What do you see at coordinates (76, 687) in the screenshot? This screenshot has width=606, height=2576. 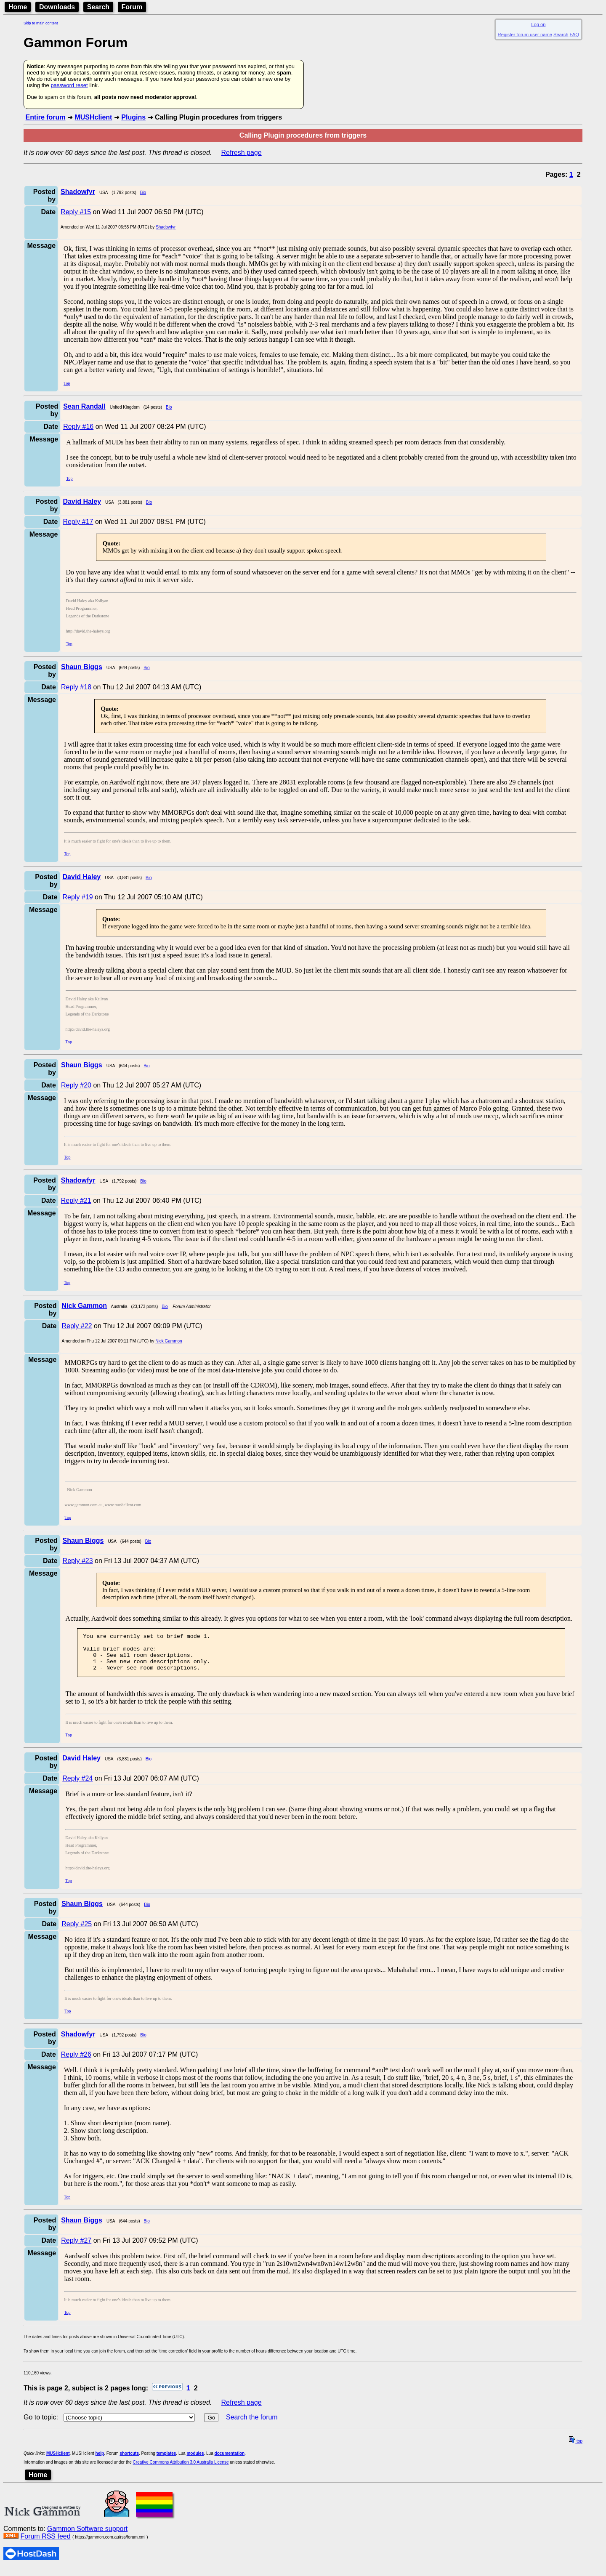 I see `Reply #18` at bounding box center [76, 687].